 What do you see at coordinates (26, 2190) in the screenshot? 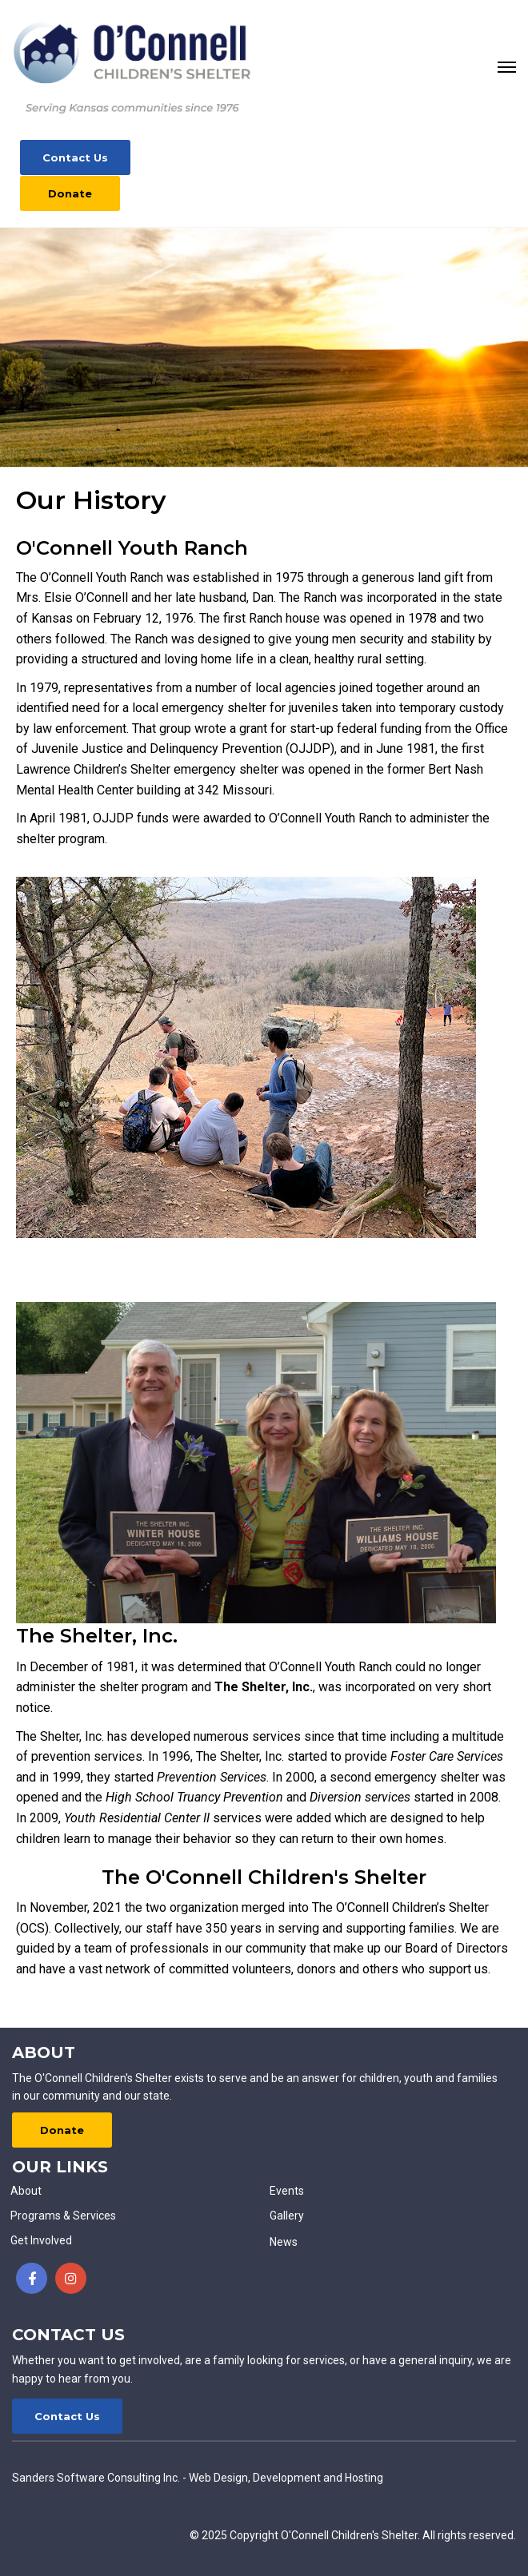
I see `About` at bounding box center [26, 2190].